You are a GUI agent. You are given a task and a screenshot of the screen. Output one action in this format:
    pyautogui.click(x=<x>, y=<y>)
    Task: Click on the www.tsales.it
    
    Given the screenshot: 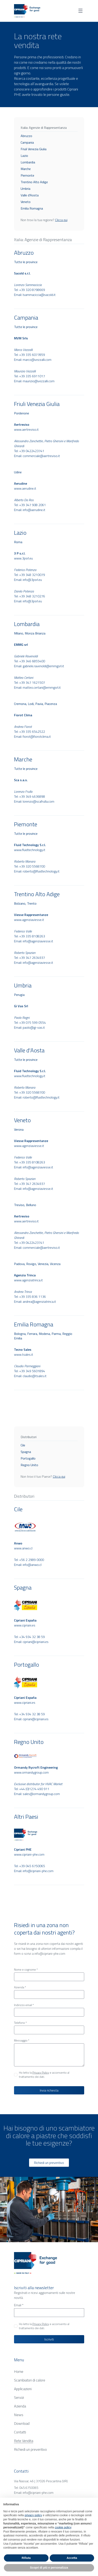 What is the action you would take?
    pyautogui.click(x=23, y=1354)
    